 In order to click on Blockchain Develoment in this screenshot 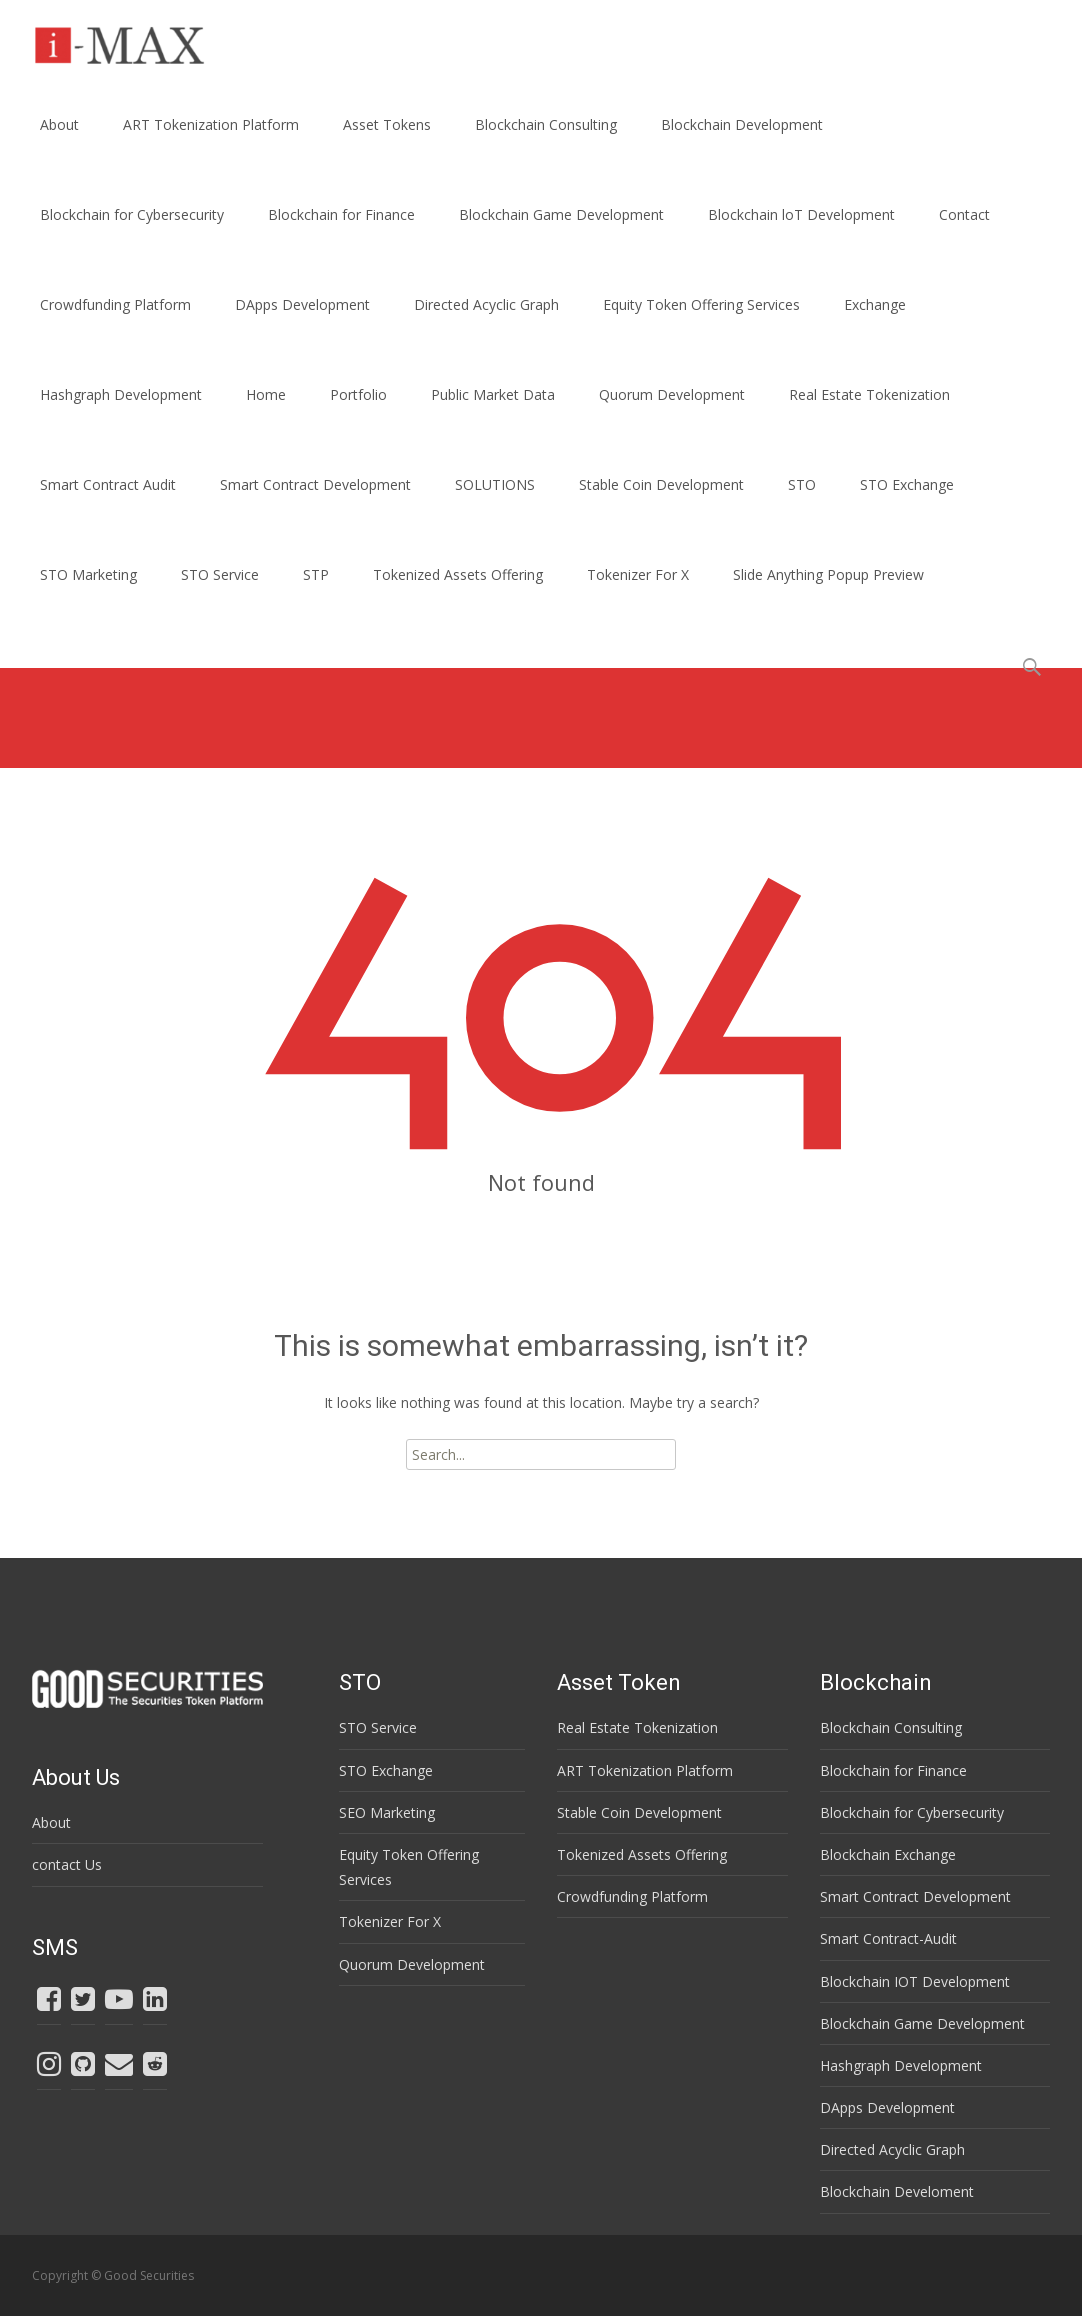, I will do `click(897, 2191)`.